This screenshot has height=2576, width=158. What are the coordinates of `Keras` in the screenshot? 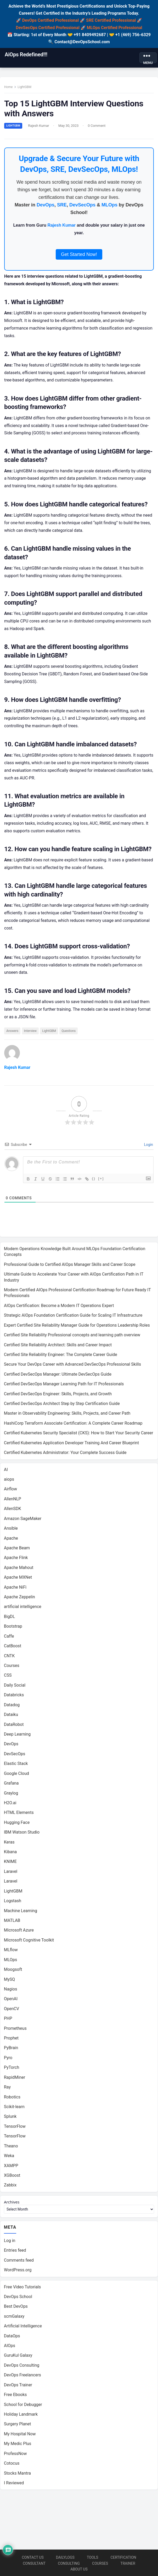 It's located at (9, 1843).